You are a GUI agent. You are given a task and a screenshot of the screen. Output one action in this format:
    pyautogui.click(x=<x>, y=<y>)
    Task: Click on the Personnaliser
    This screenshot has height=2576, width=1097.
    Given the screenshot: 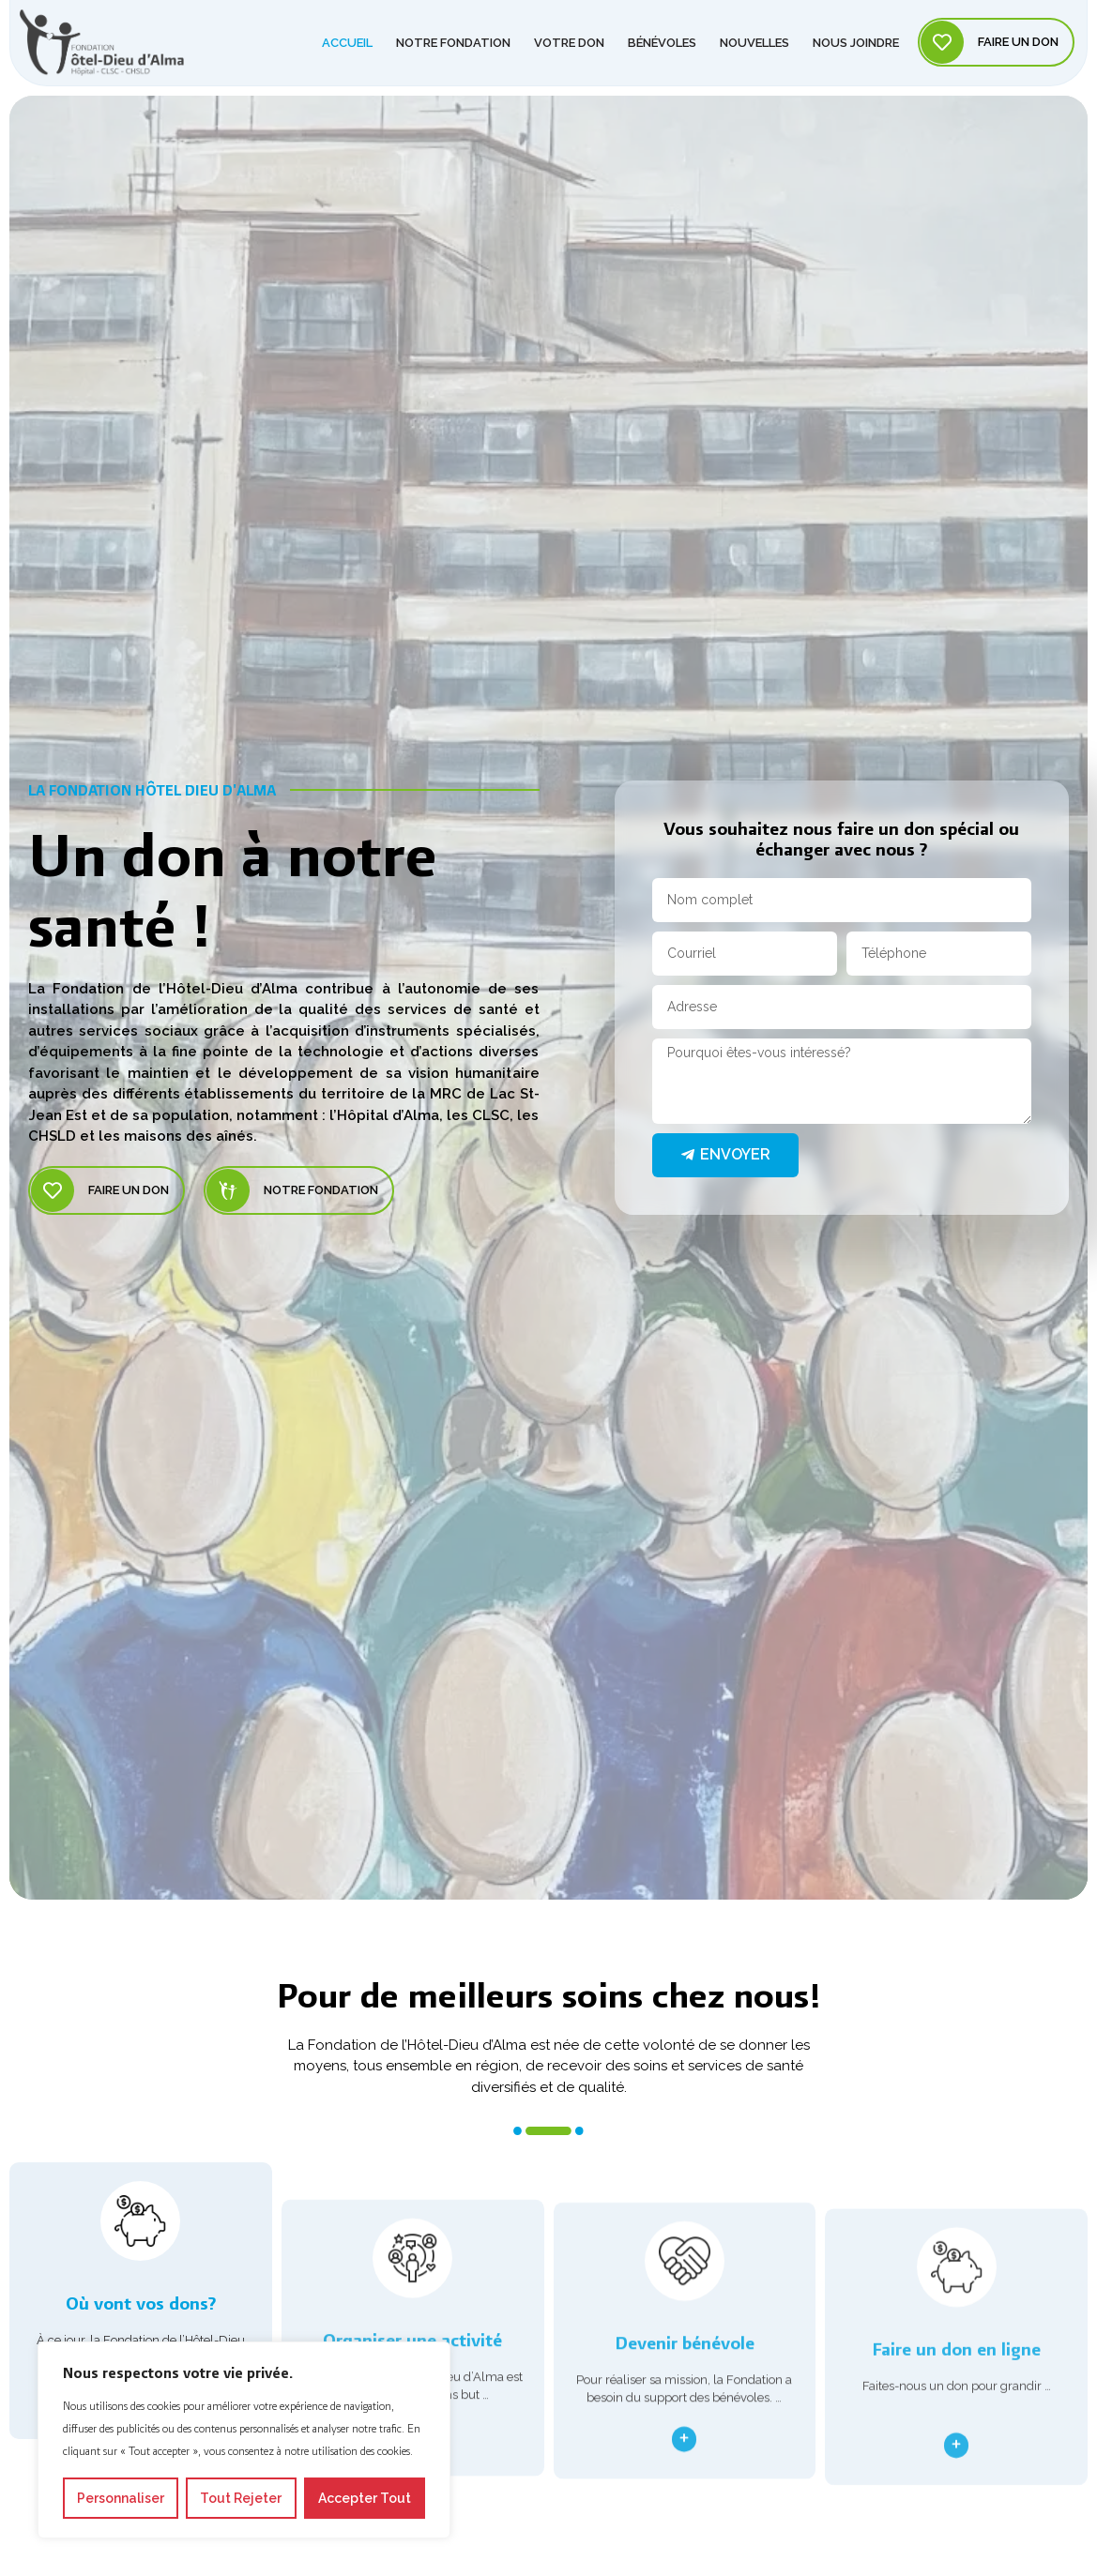 What is the action you would take?
    pyautogui.click(x=120, y=2498)
    